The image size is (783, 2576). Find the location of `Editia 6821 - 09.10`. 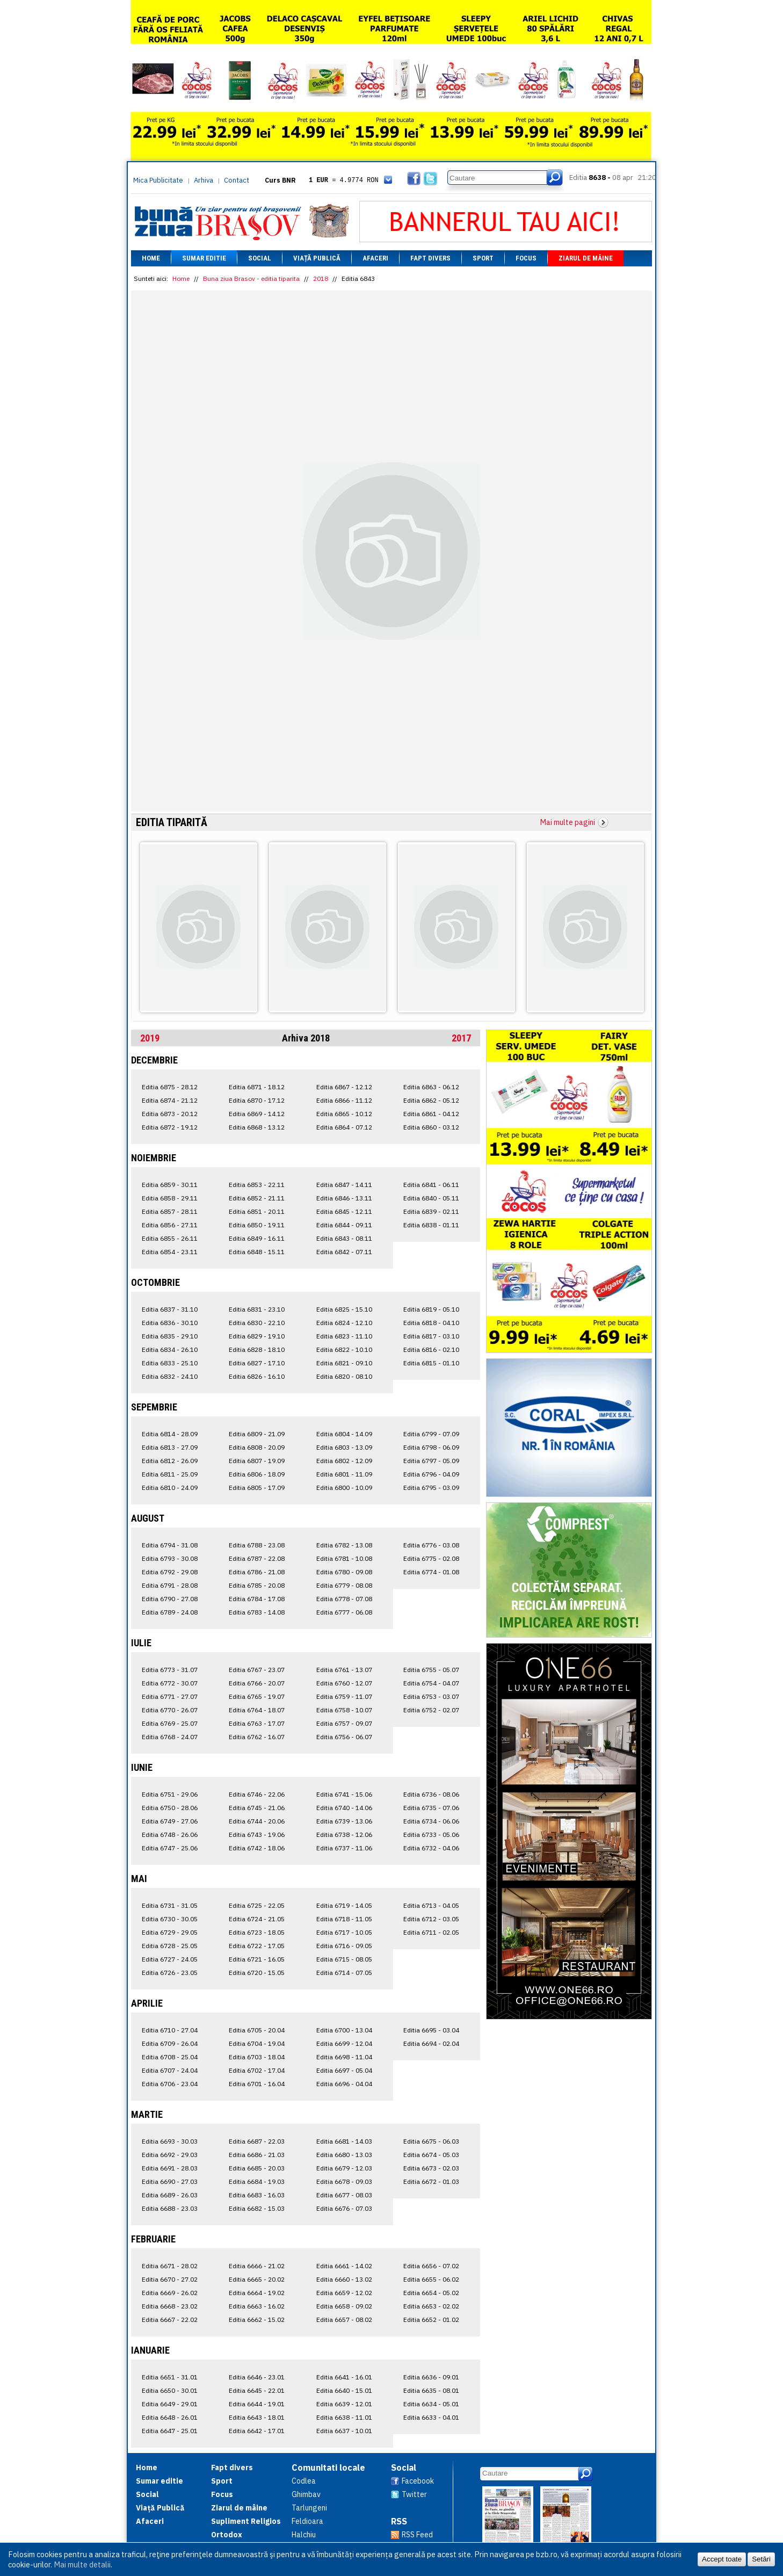

Editia 6821 - 09.10 is located at coordinates (344, 1363).